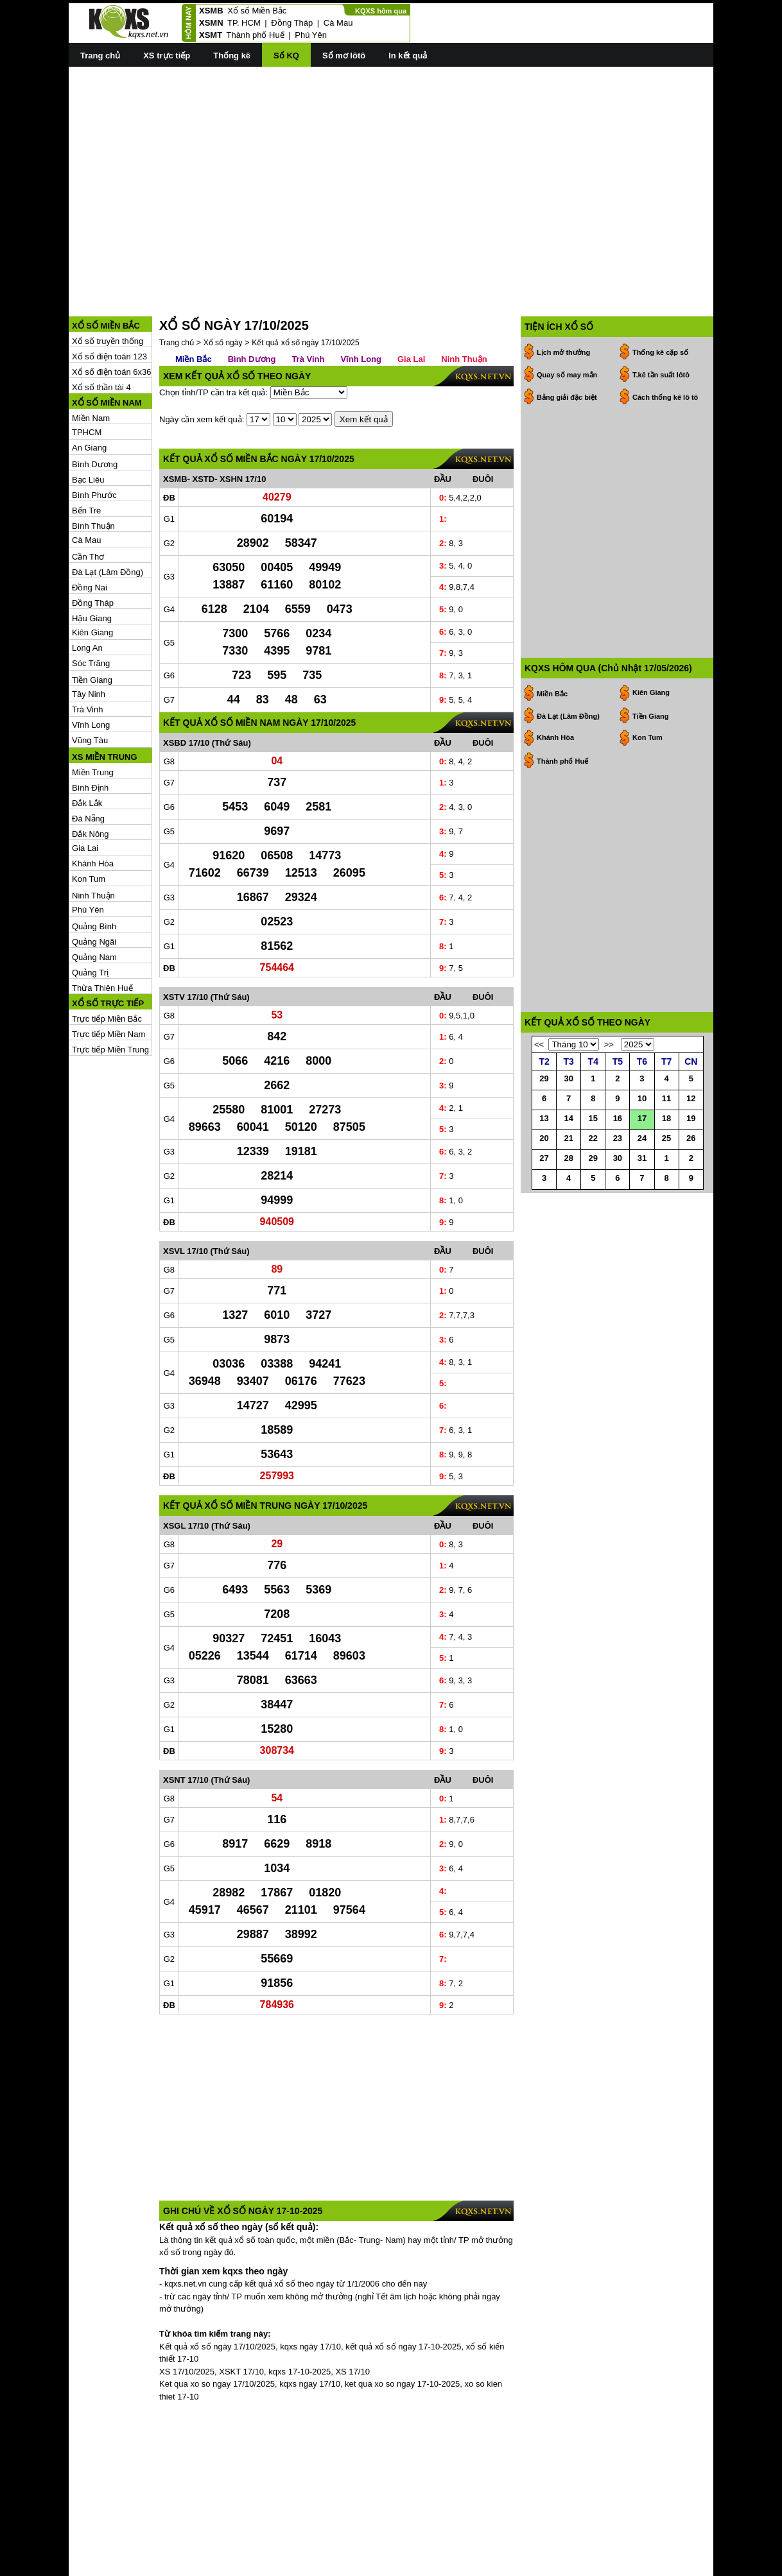 This screenshot has width=782, height=2576. I want to click on Khánh Hòa, so click(93, 806).